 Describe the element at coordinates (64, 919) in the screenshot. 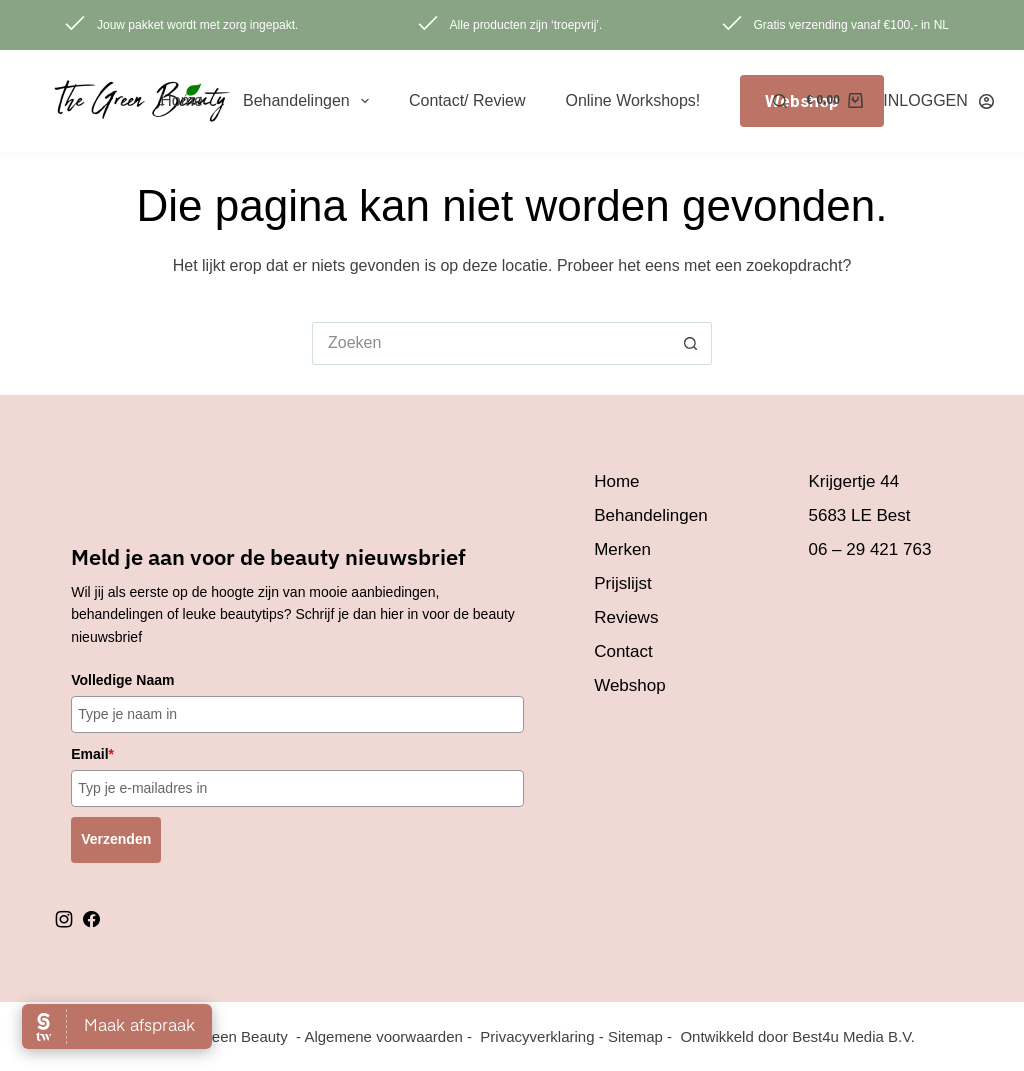

I see `instagram` at that location.